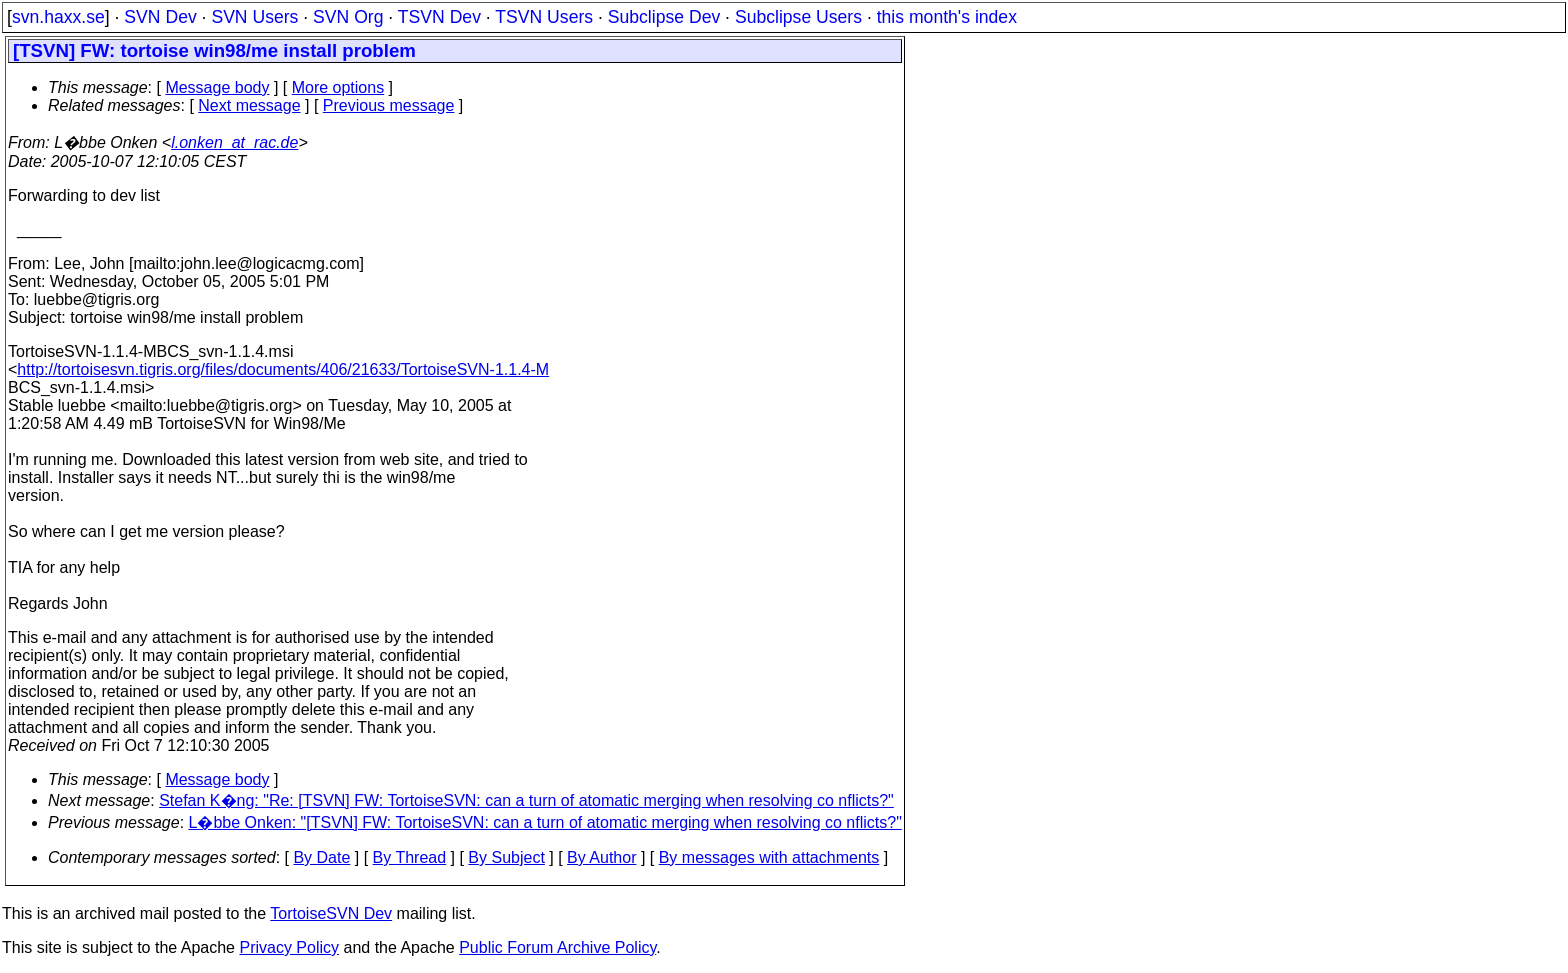 Image resolution: width=1568 pixels, height=973 pixels. I want to click on By messages with attachments, so click(769, 857).